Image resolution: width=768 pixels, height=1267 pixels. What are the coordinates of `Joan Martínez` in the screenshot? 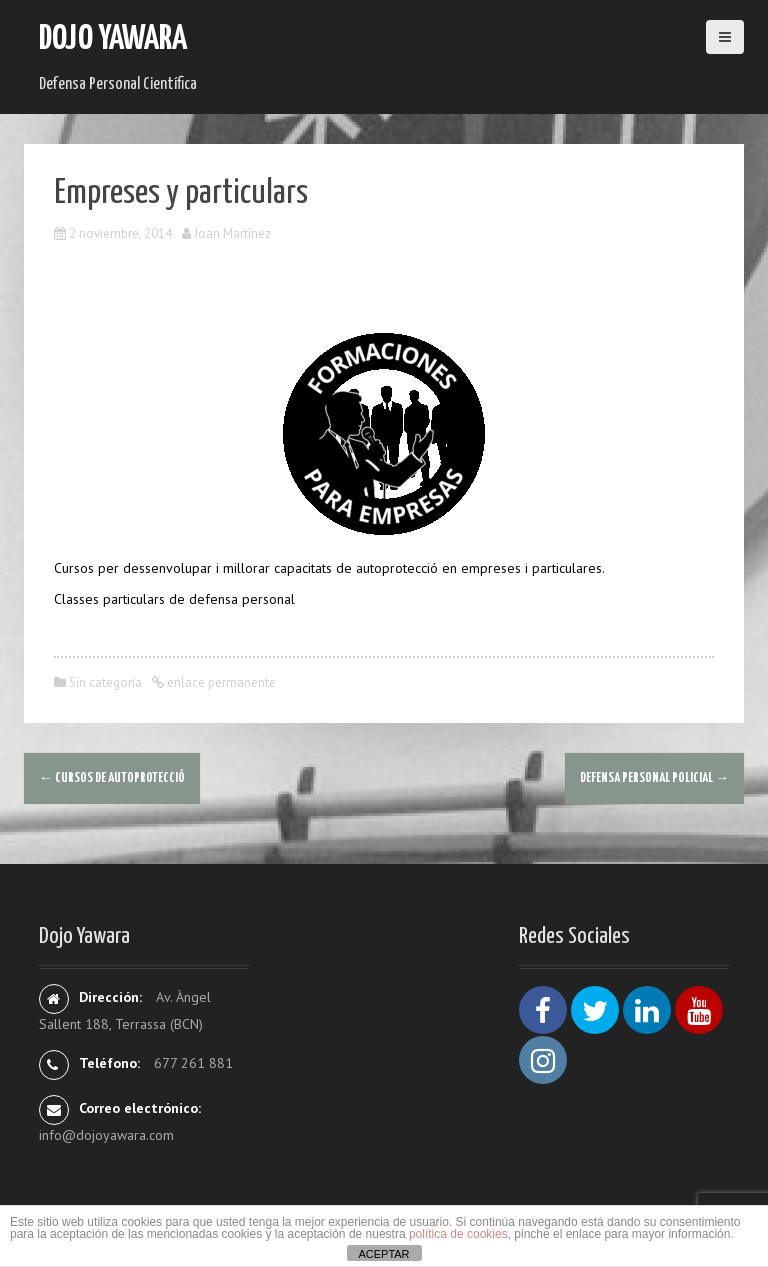 It's located at (232, 233).